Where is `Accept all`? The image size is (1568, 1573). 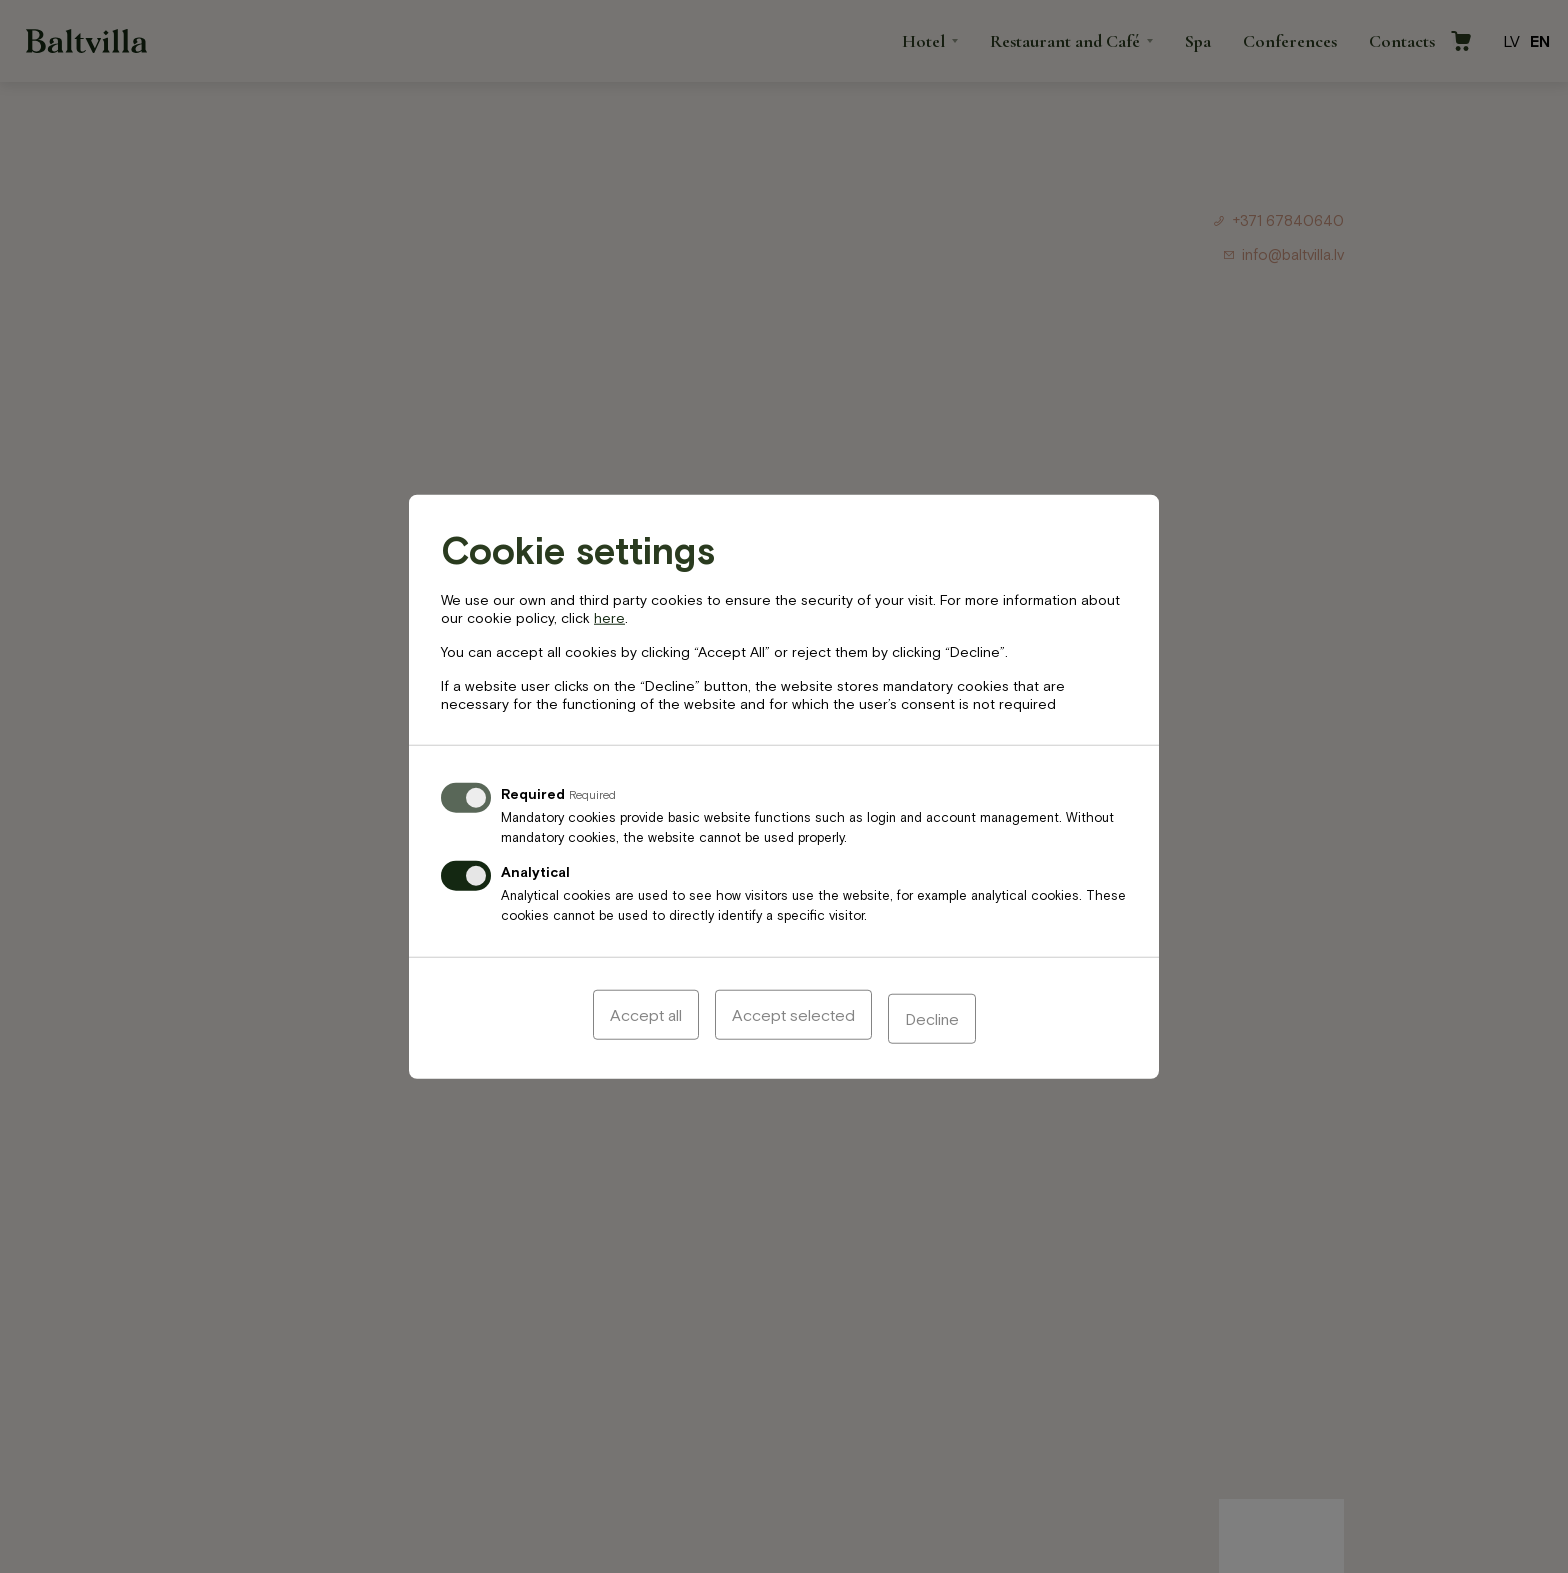
Accept all is located at coordinates (646, 1018).